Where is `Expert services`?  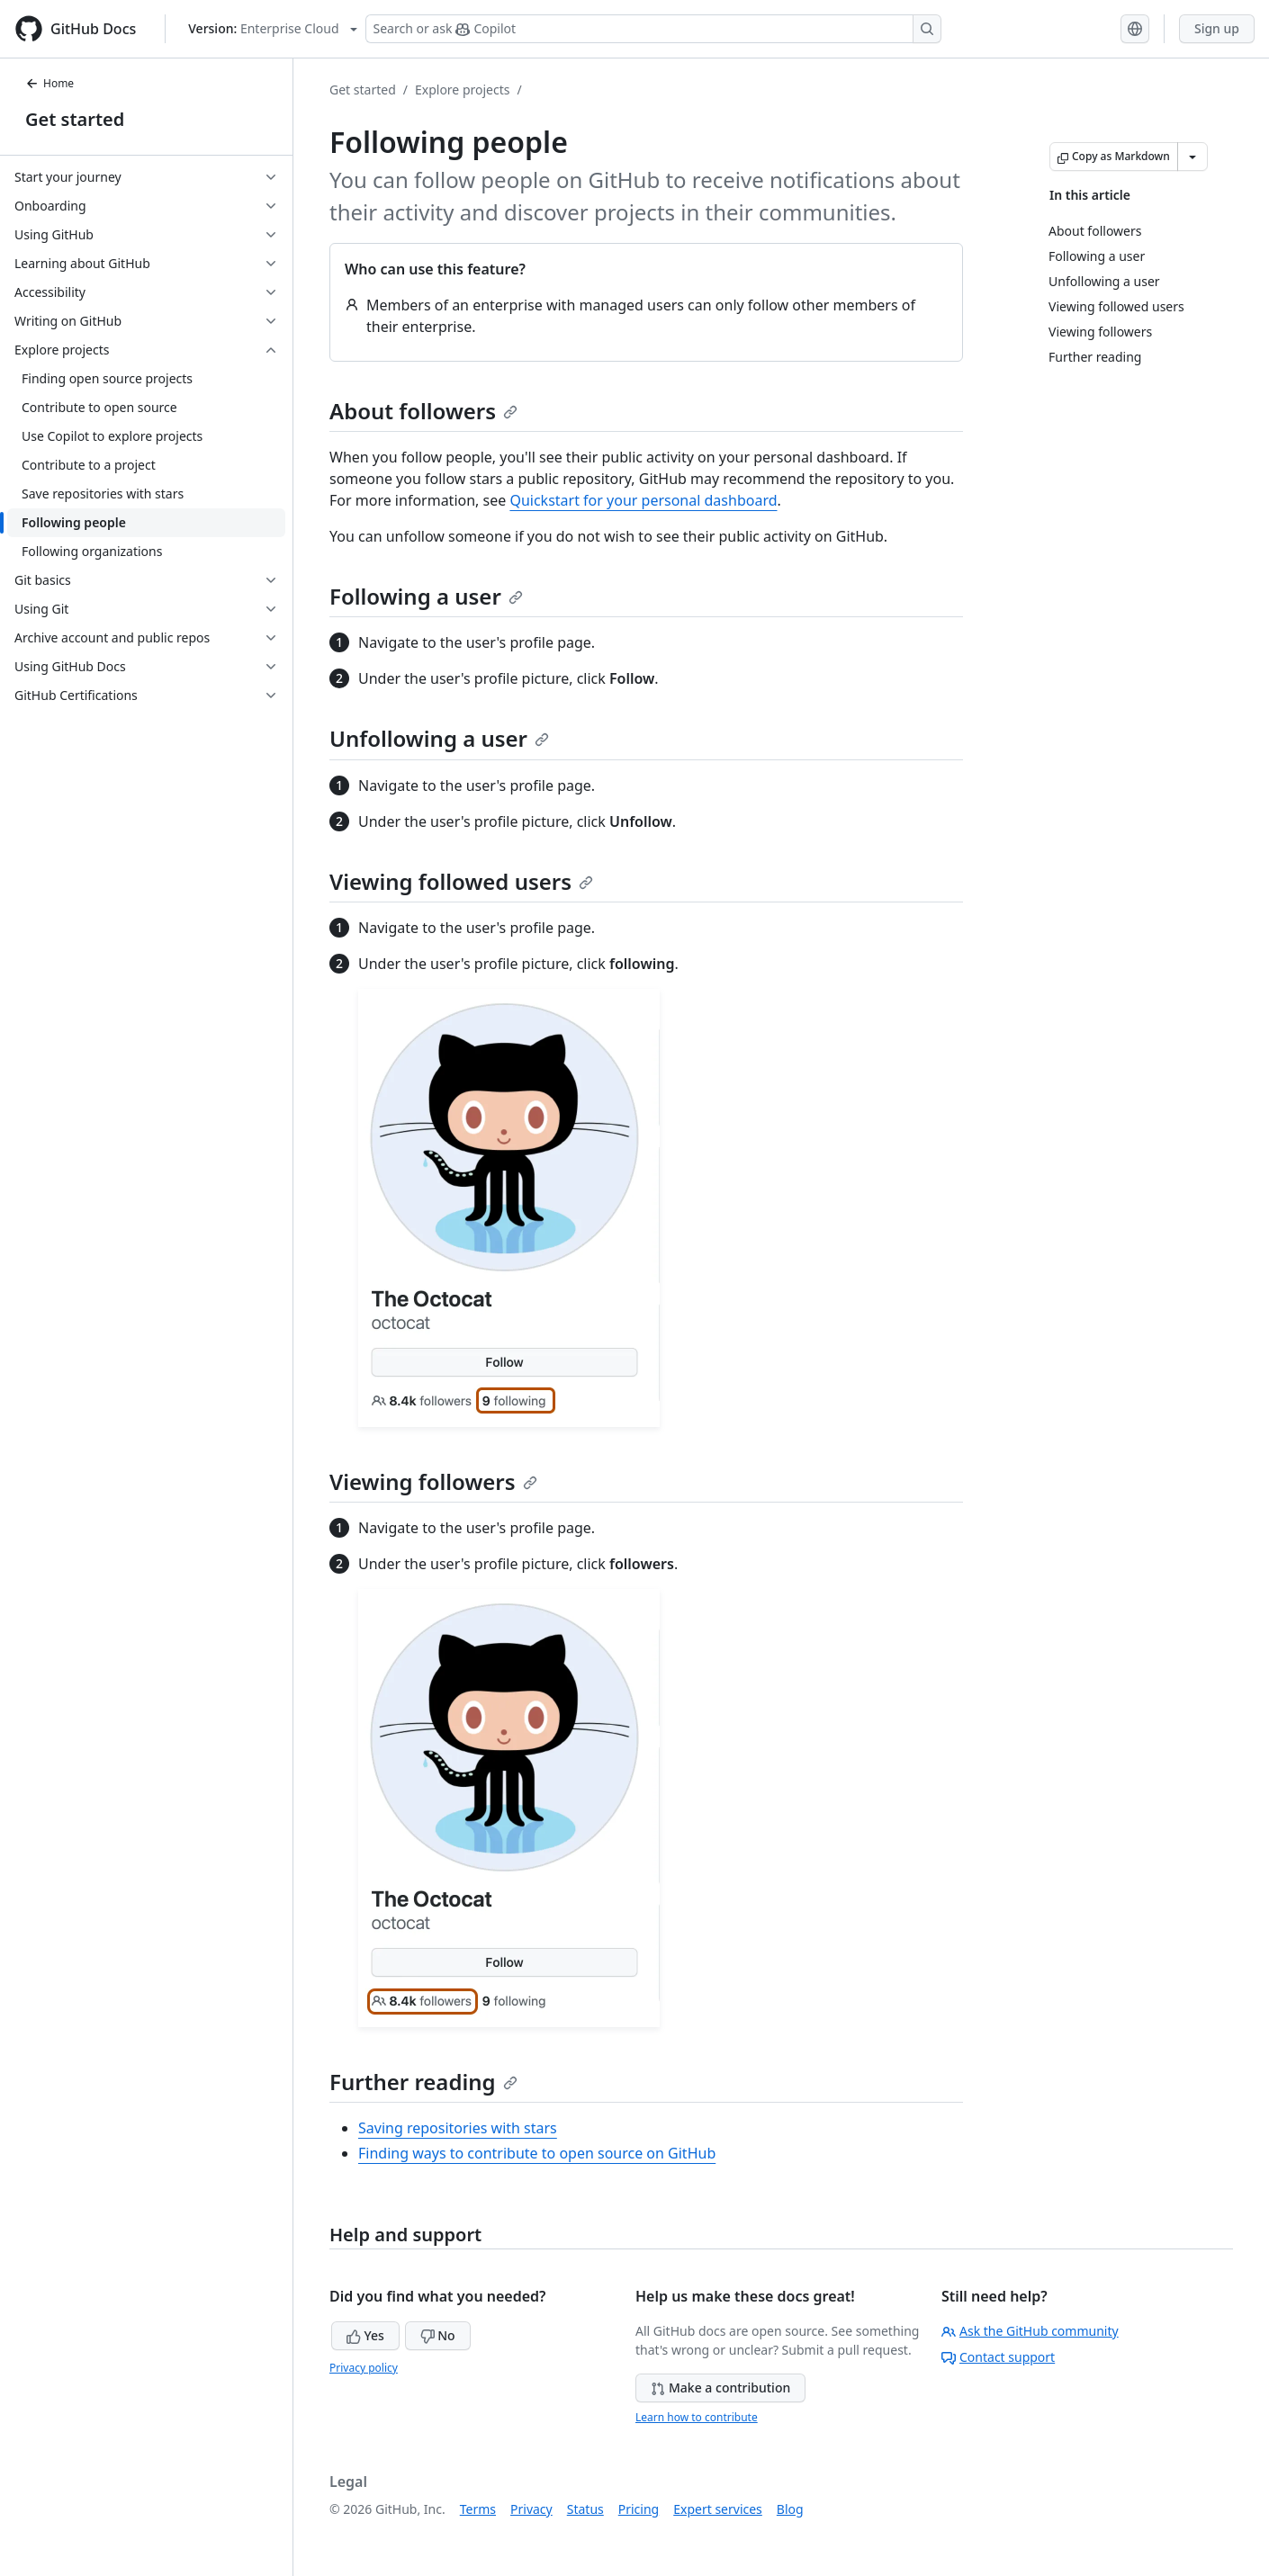 Expert services is located at coordinates (717, 2509).